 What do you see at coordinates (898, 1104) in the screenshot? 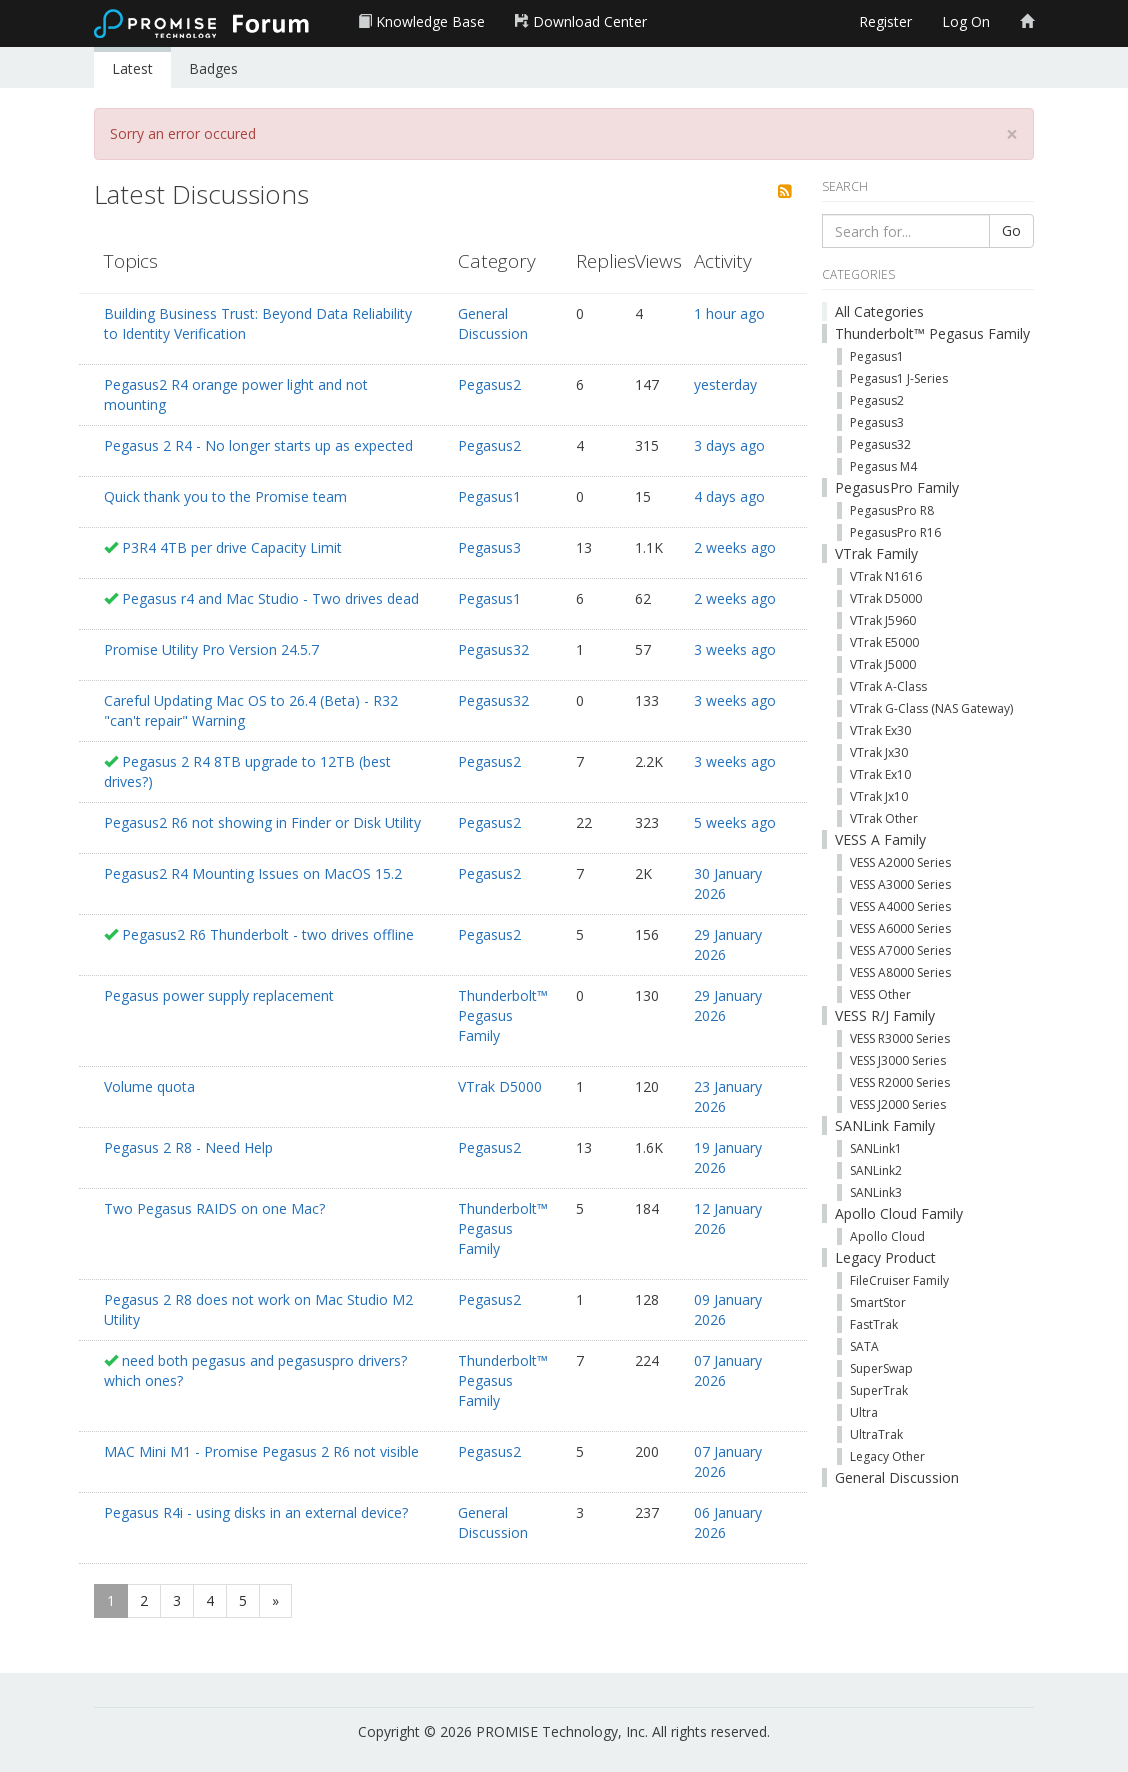
I see `VESS J2000 Series` at bounding box center [898, 1104].